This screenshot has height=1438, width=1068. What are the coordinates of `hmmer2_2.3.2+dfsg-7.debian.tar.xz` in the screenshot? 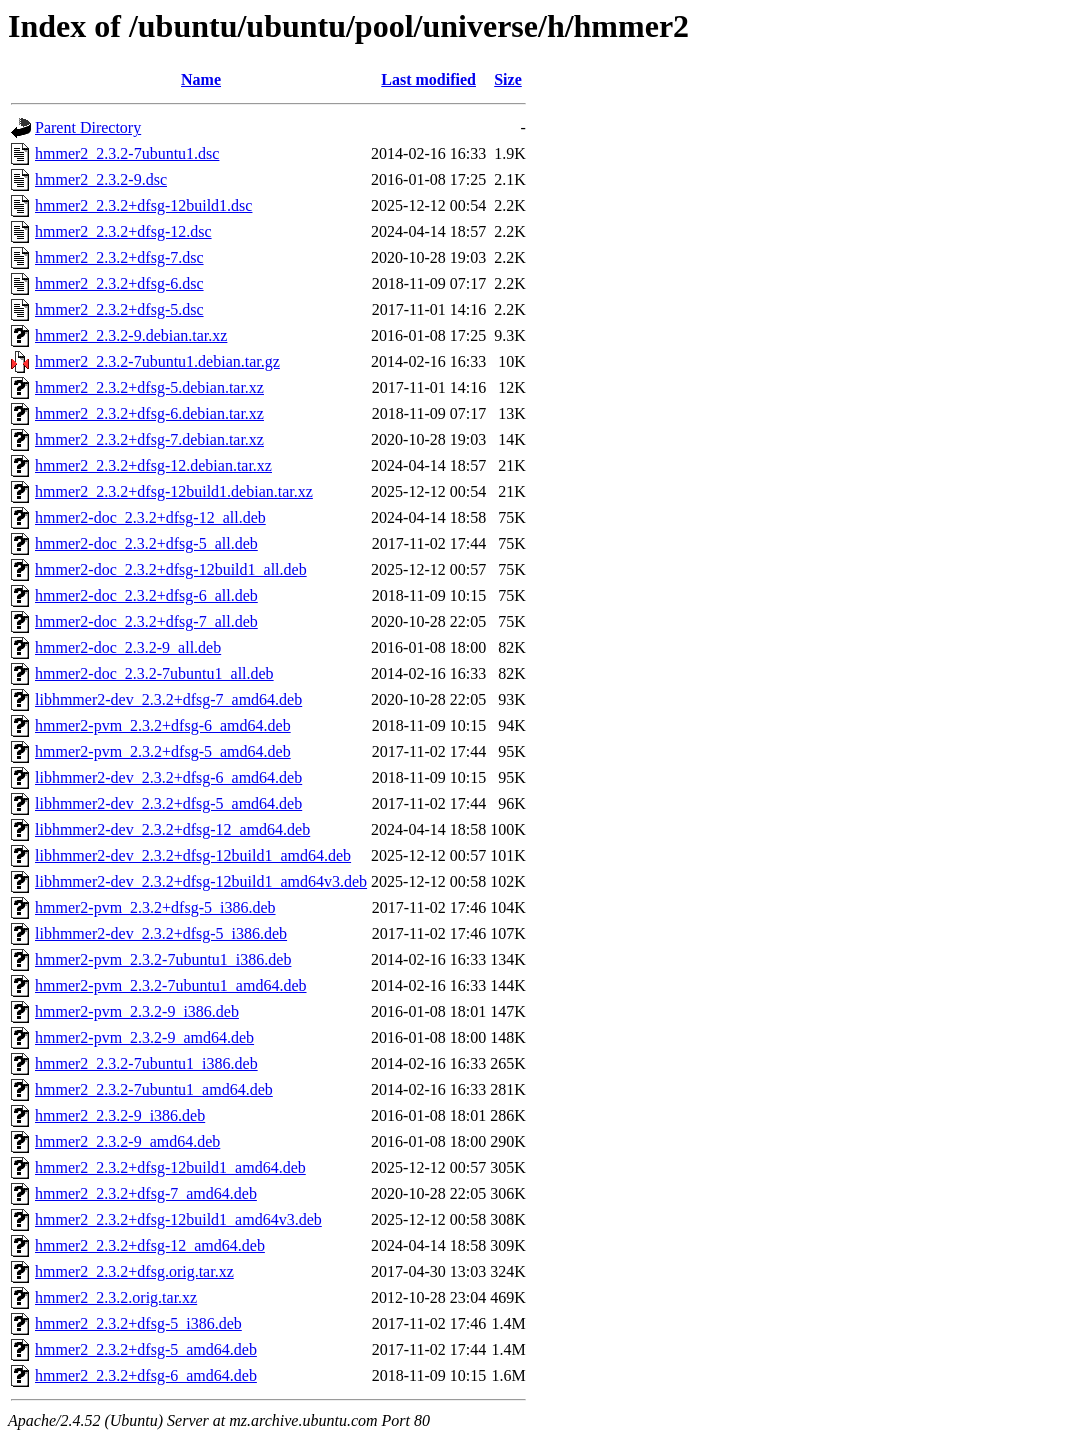 It's located at (149, 439).